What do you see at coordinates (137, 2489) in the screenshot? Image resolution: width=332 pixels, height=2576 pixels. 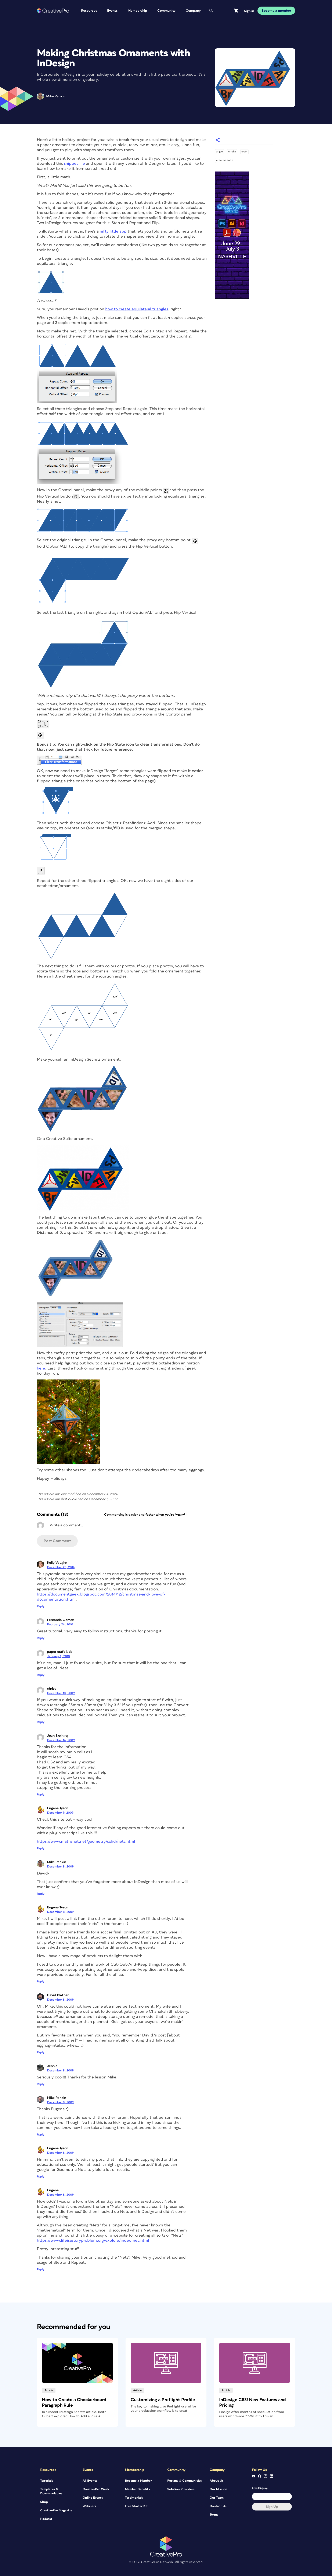 I see `Member Benefits` at bounding box center [137, 2489].